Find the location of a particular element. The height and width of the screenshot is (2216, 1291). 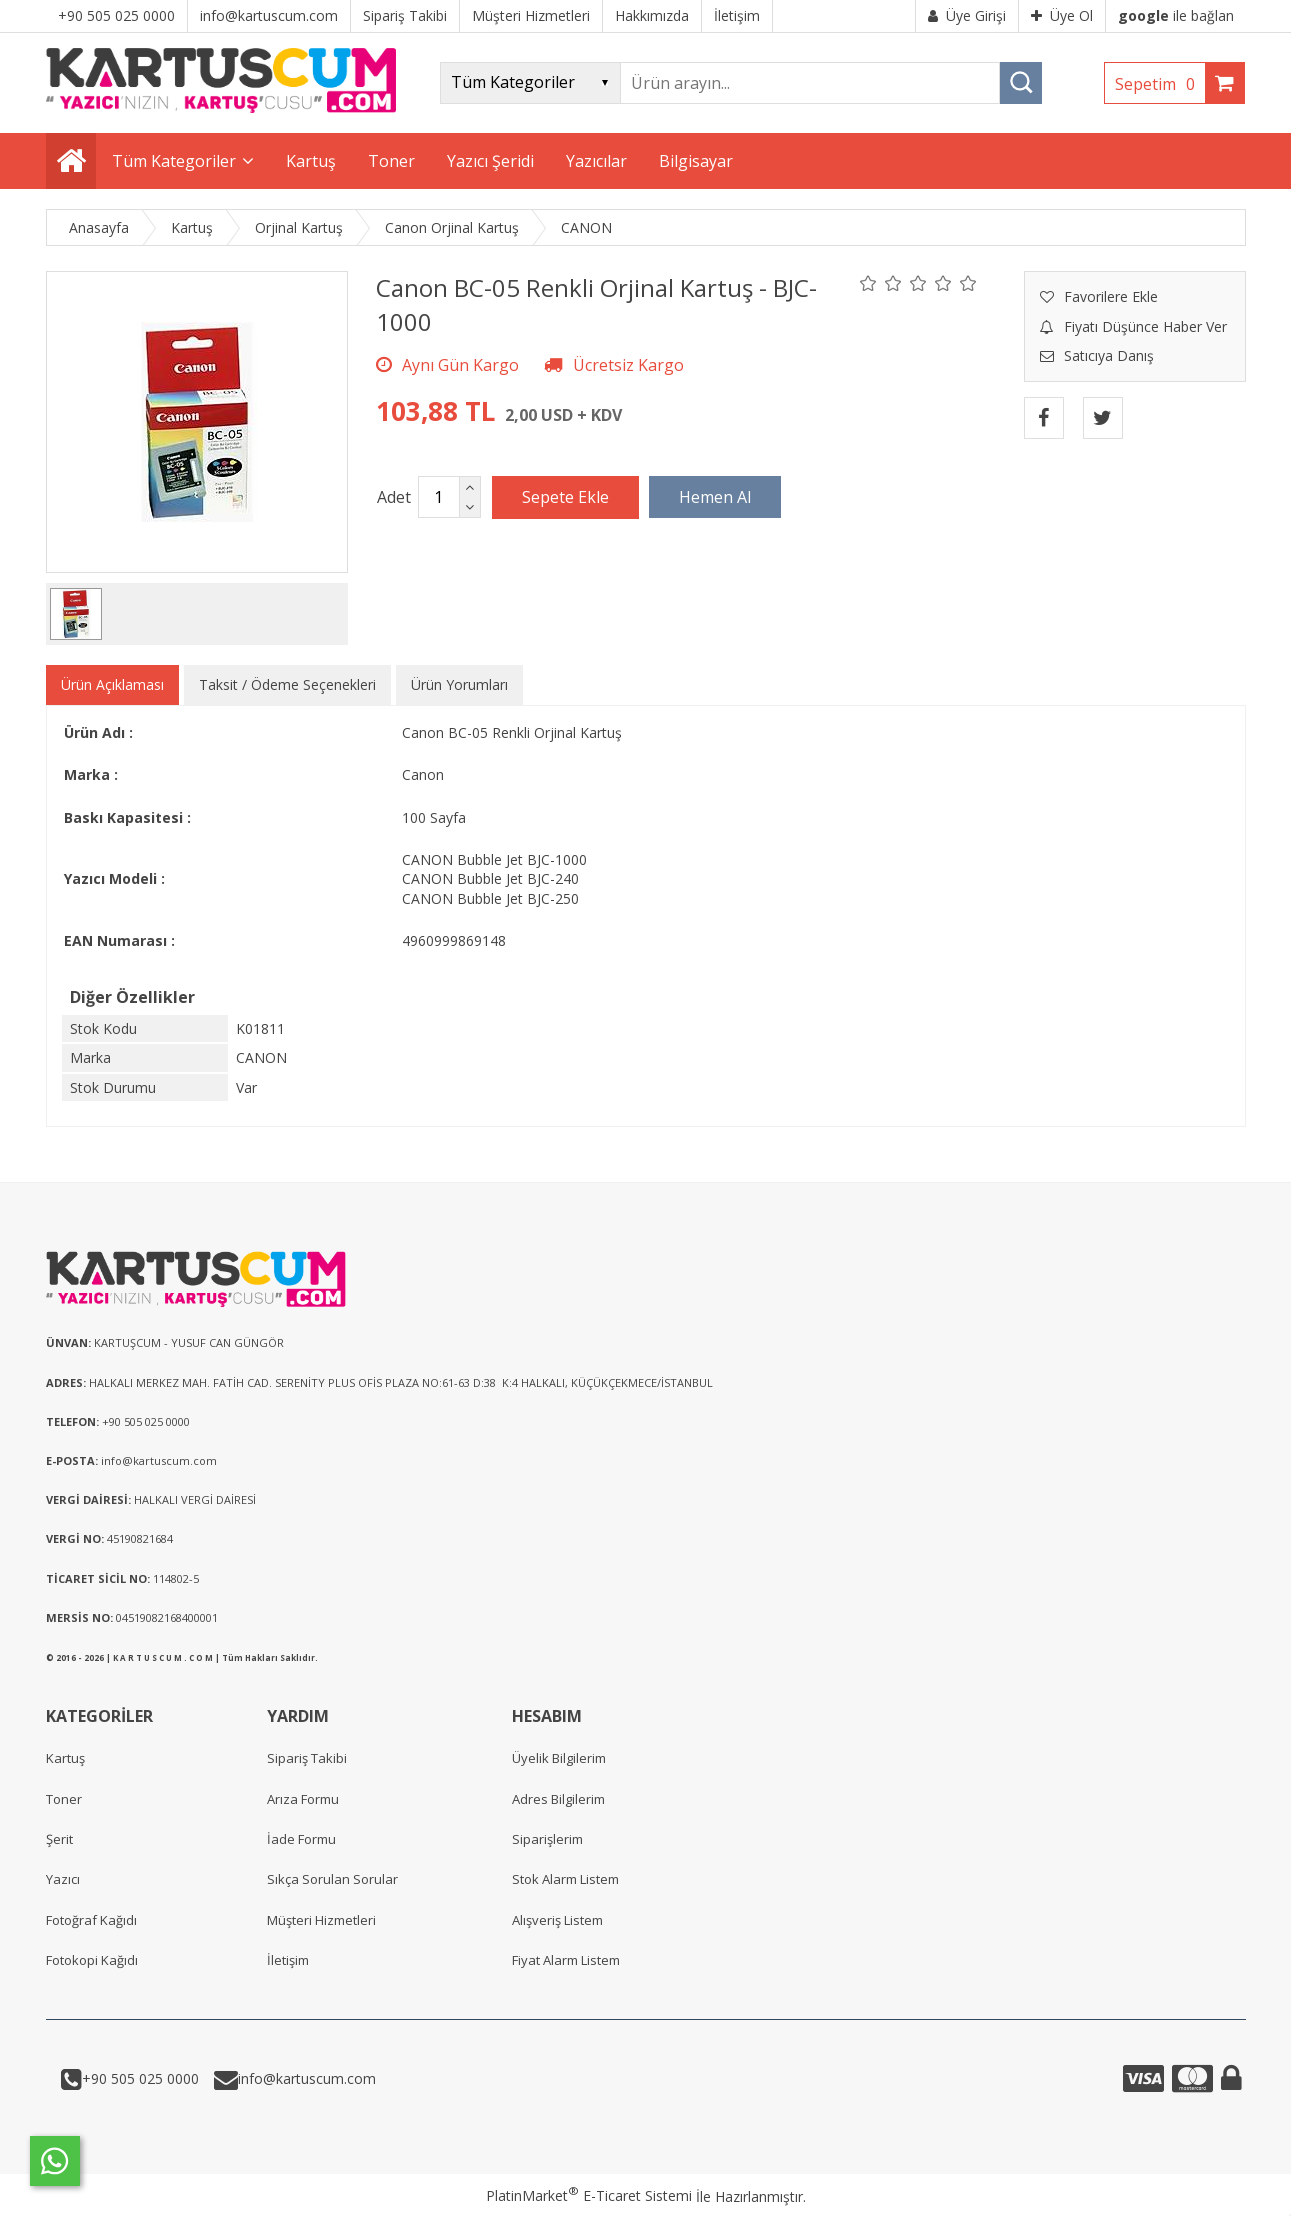

Üye Girişi is located at coordinates (967, 15).